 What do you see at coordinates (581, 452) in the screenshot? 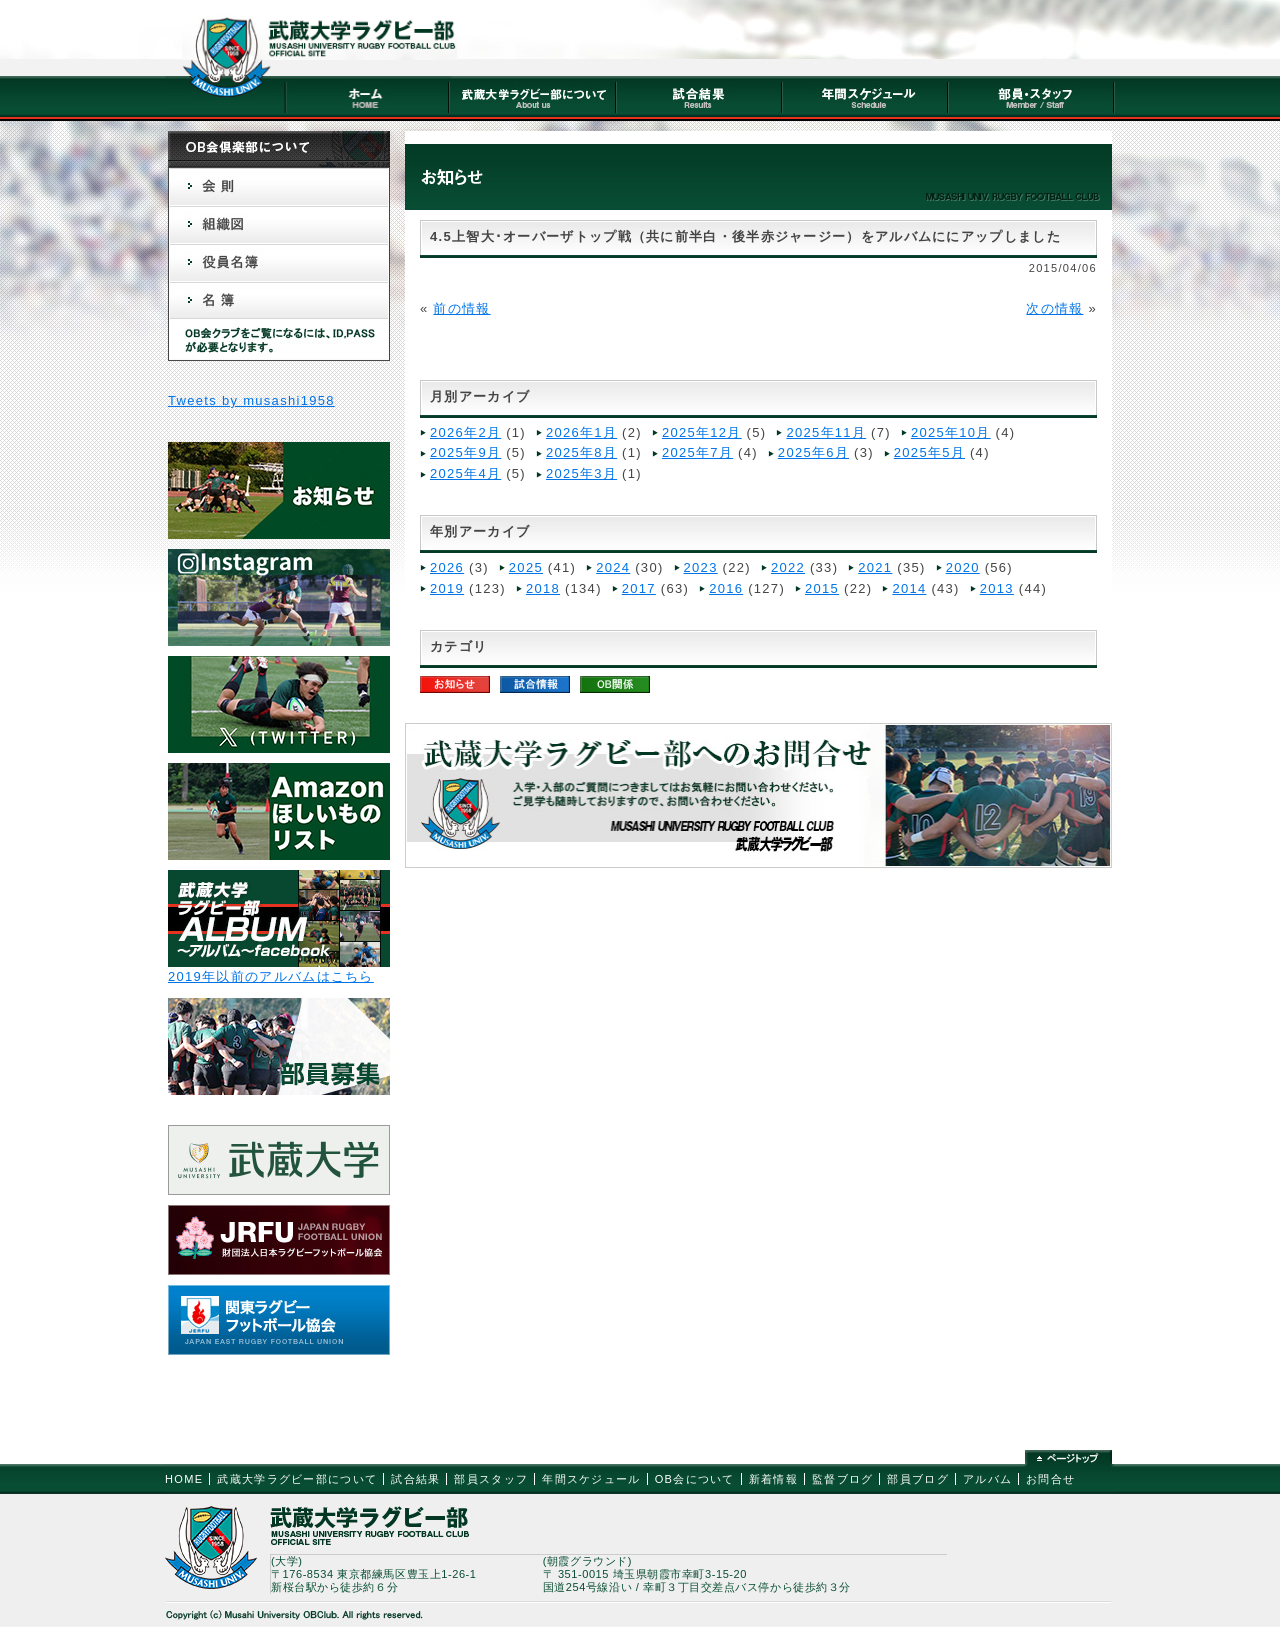
I see `2025年8月` at bounding box center [581, 452].